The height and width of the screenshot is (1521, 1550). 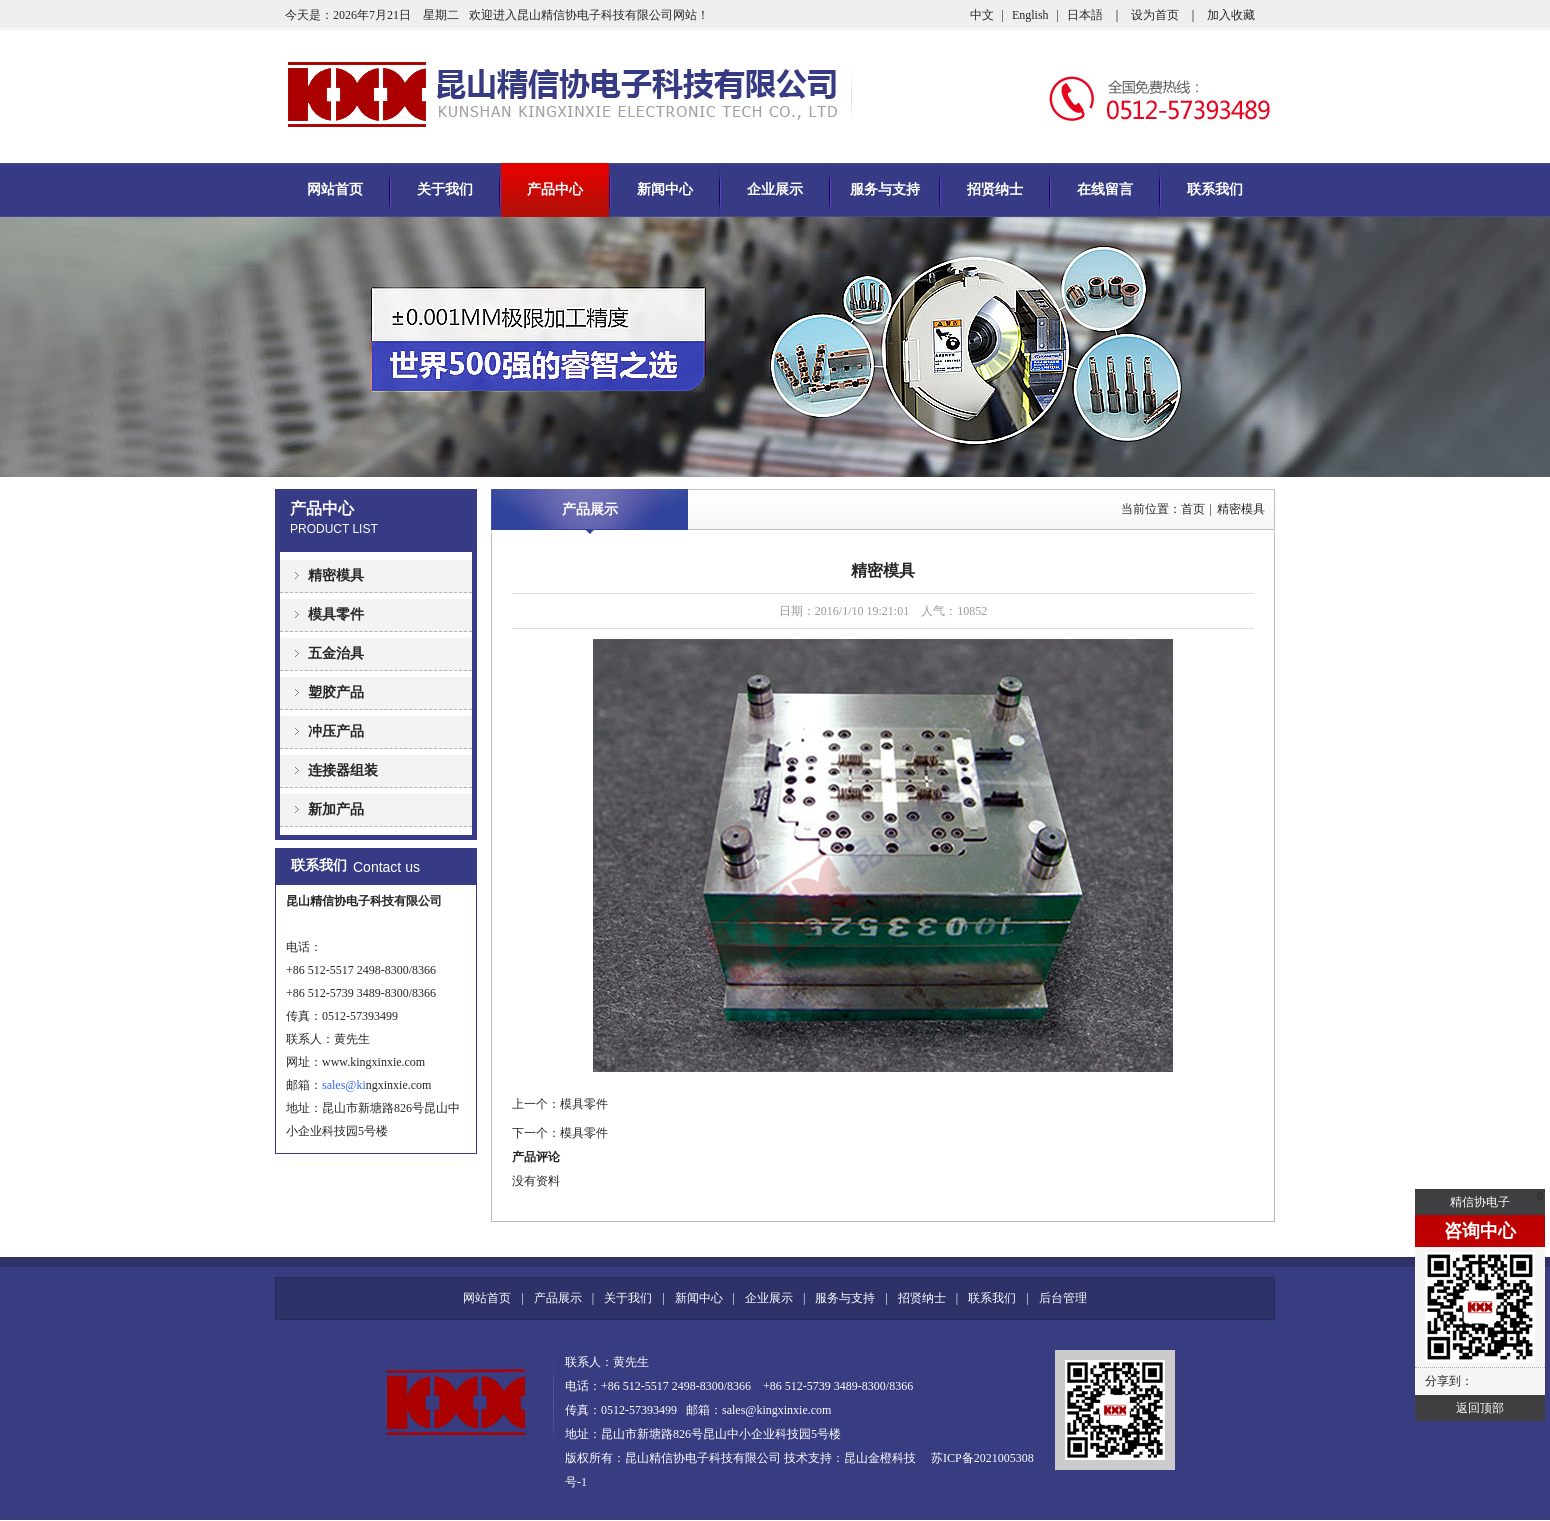 What do you see at coordinates (982, 15) in the screenshot?
I see `中文` at bounding box center [982, 15].